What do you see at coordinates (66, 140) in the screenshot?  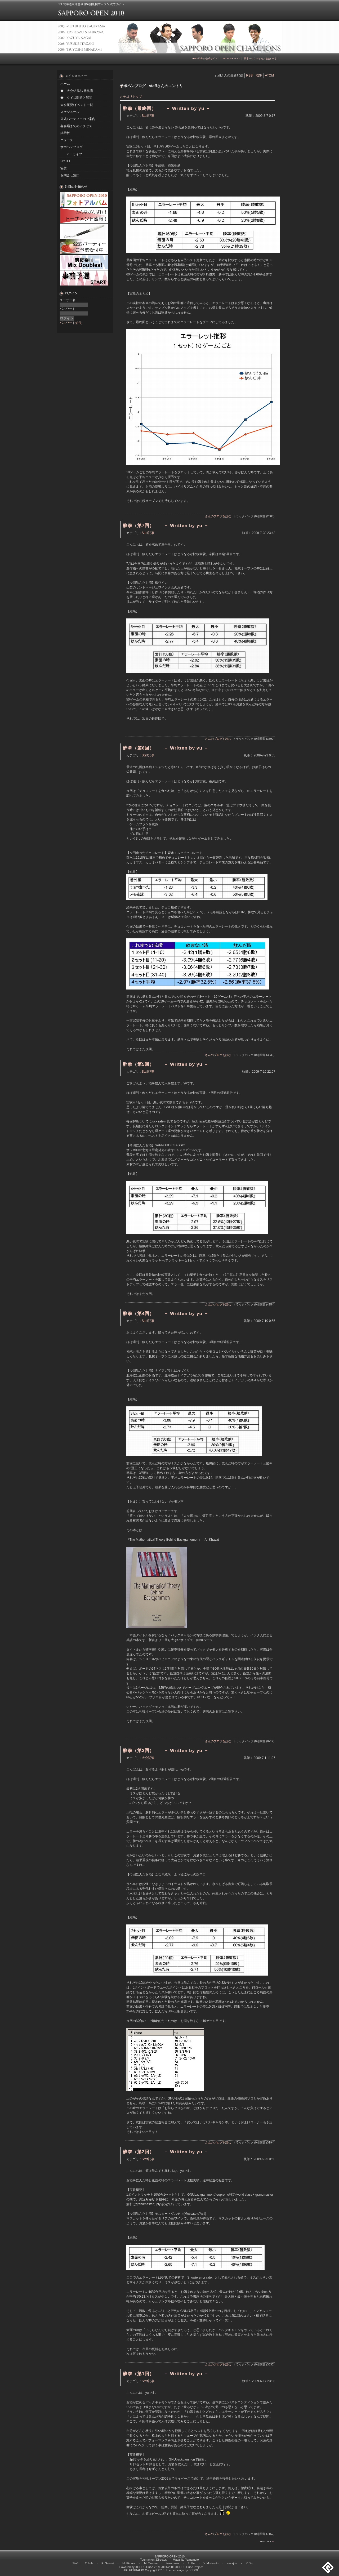 I see `ニュース` at bounding box center [66, 140].